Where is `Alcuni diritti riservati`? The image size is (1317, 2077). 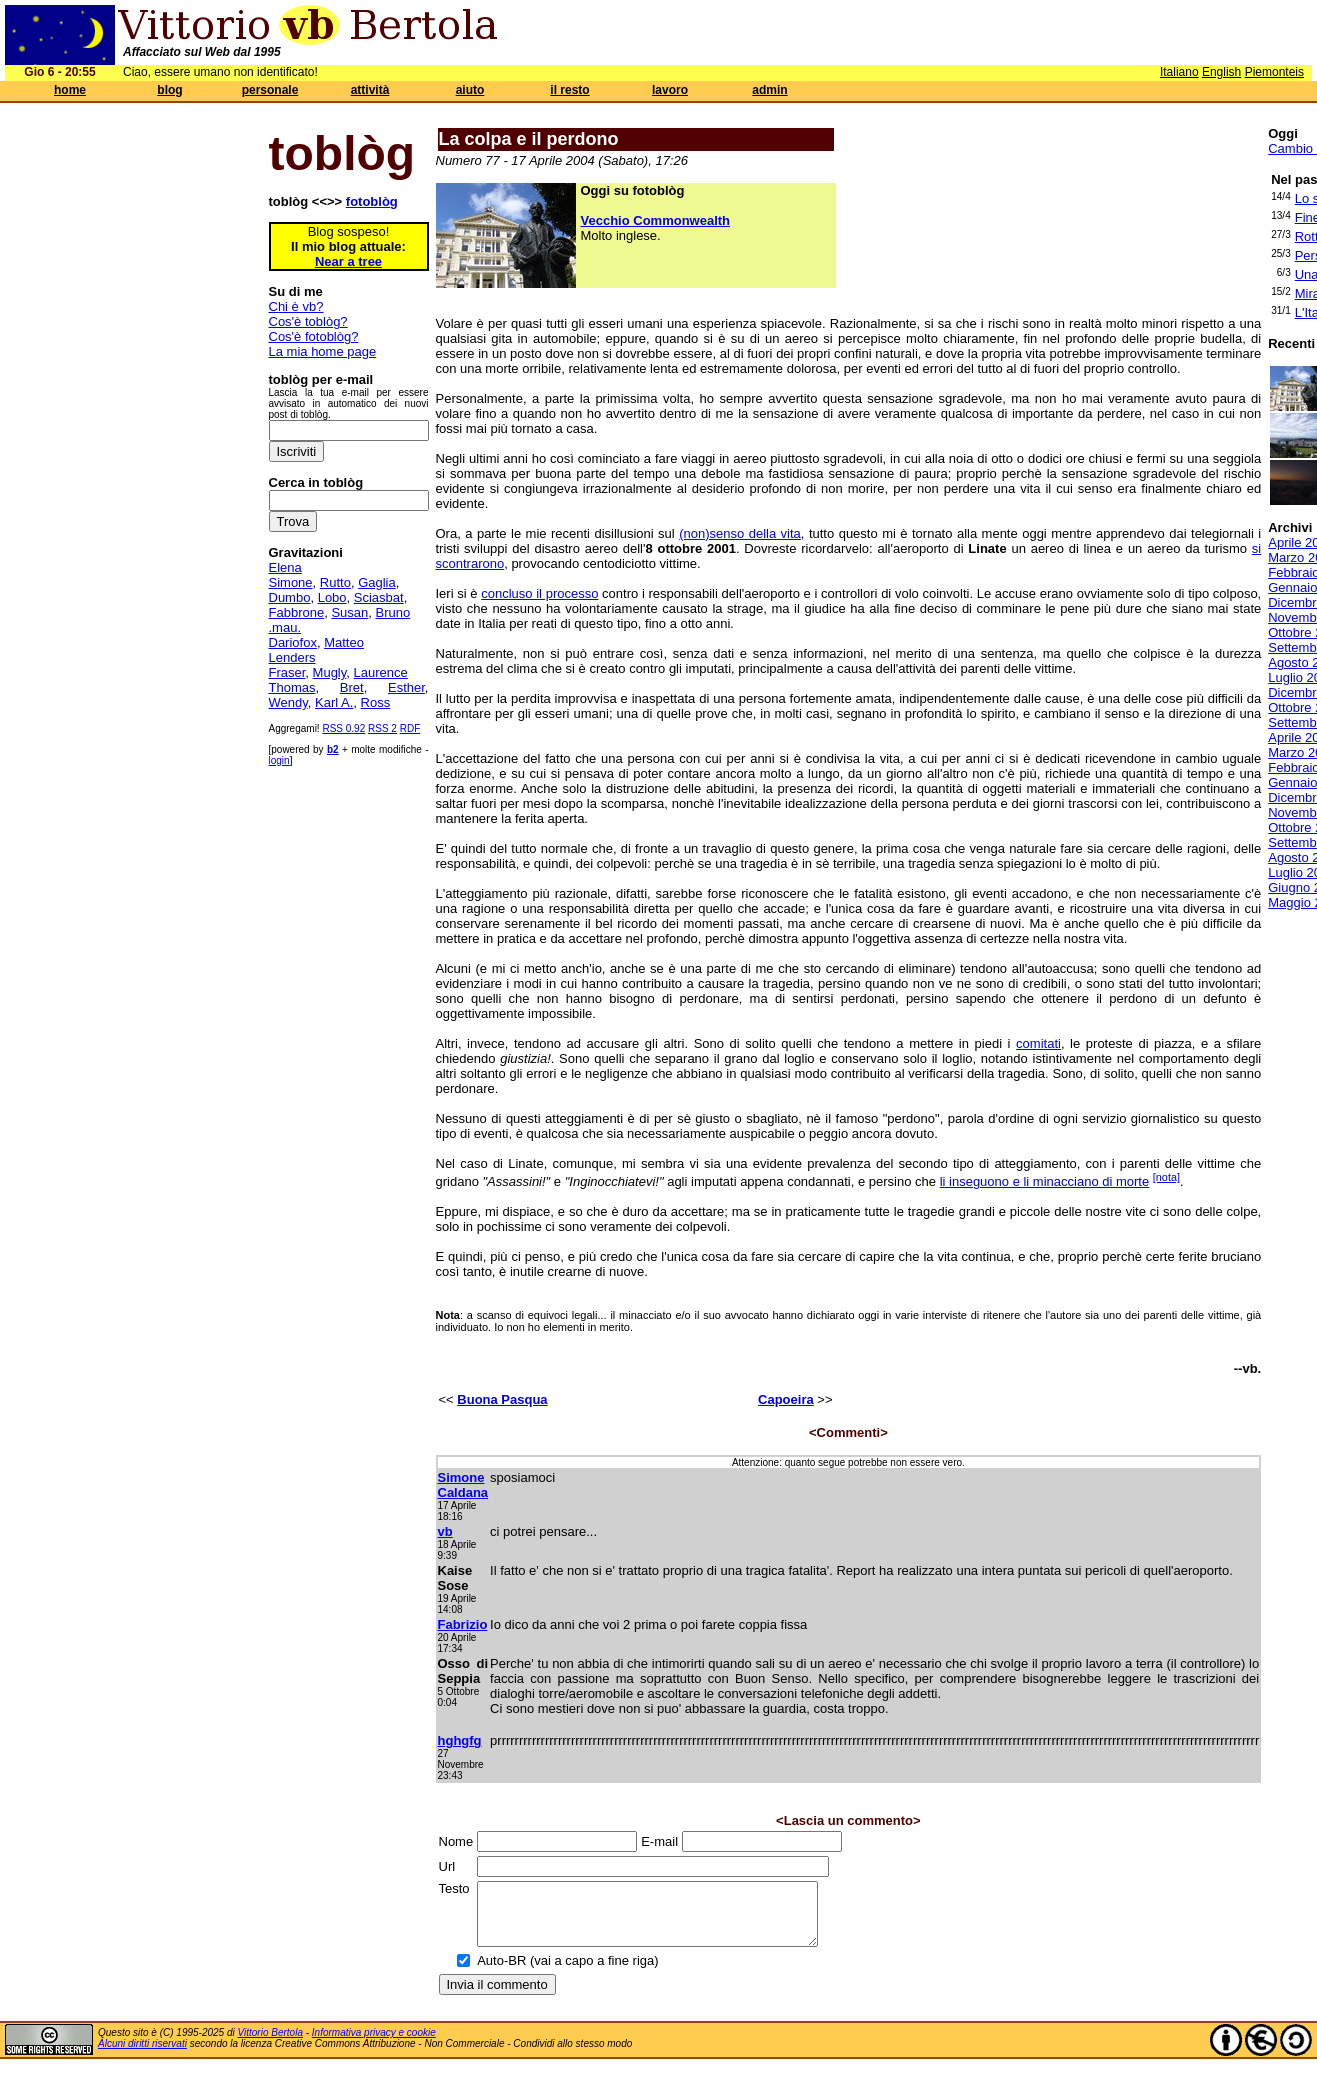 Alcuni diritti riservati is located at coordinates (142, 2055).